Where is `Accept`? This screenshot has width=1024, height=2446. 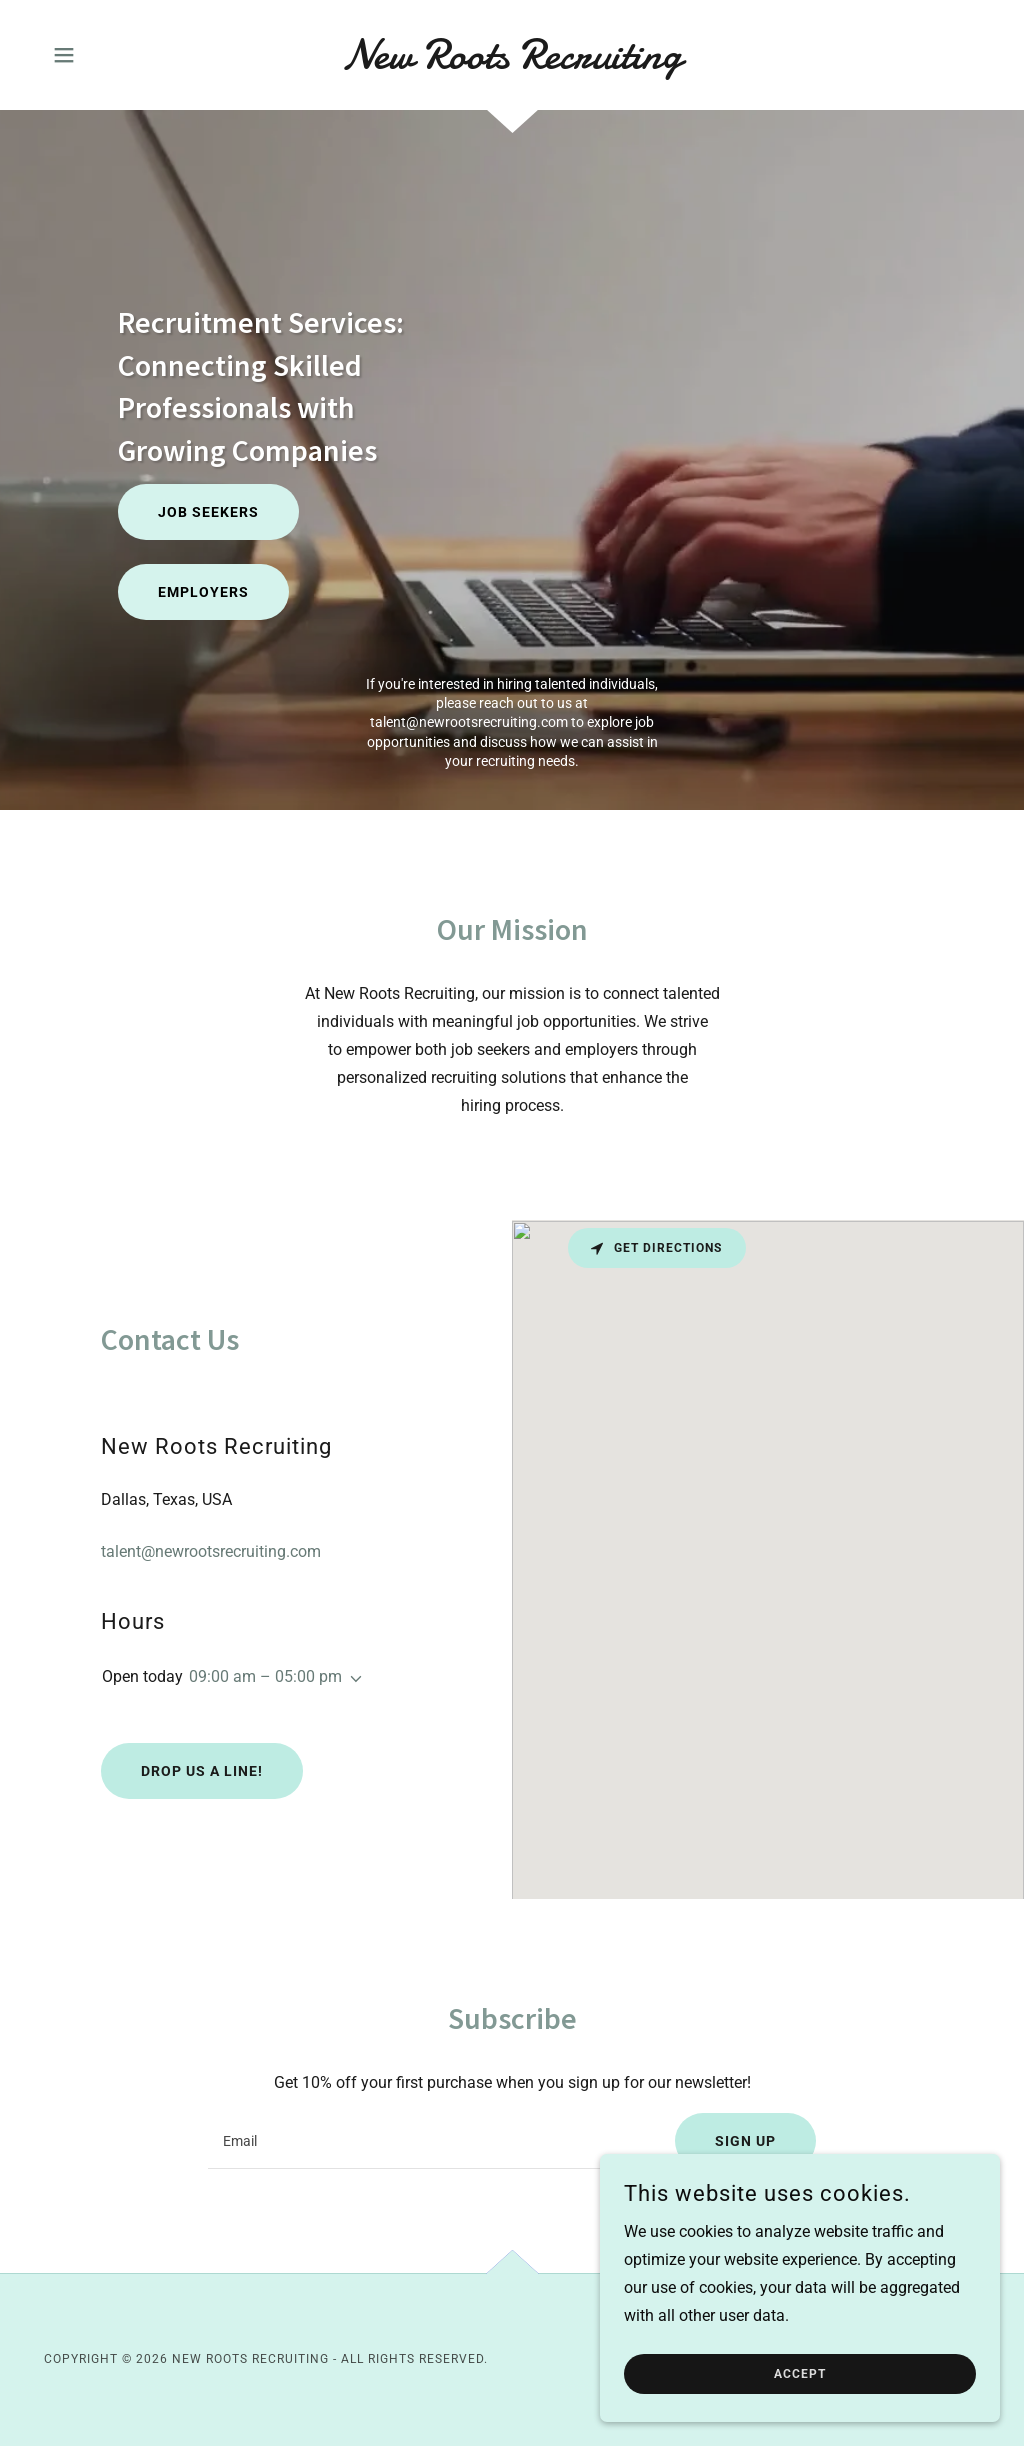 Accept is located at coordinates (800, 2374).